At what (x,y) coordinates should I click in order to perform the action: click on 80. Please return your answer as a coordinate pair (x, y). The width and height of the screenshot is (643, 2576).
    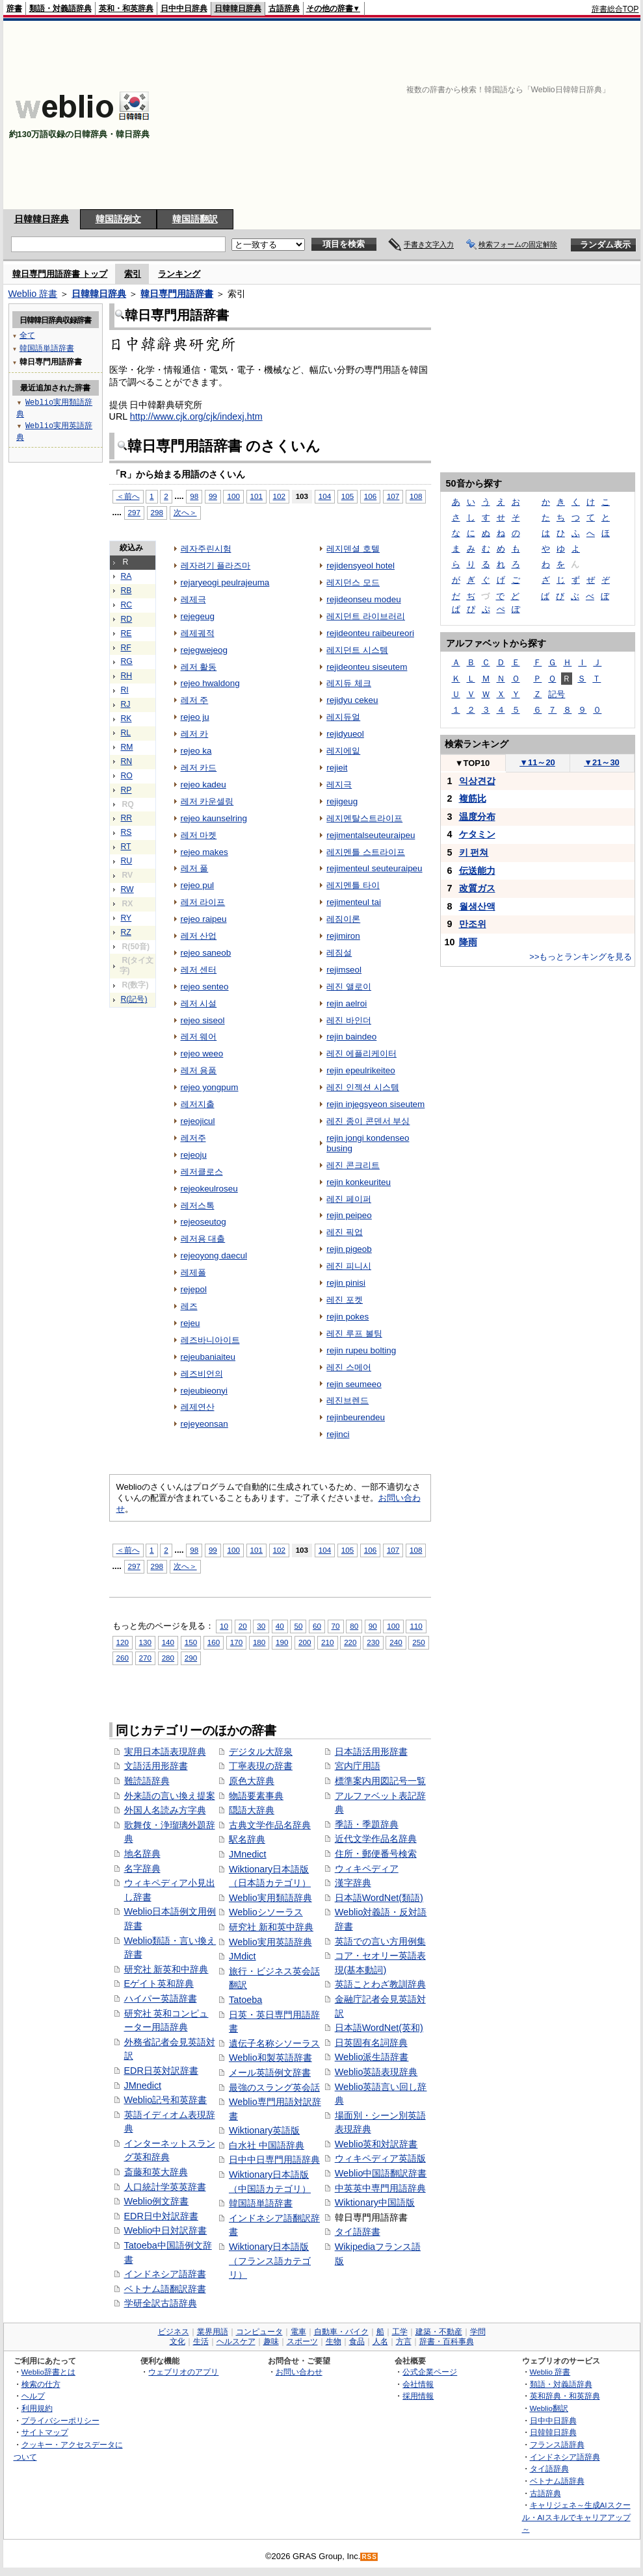
    Looking at the image, I should click on (354, 1626).